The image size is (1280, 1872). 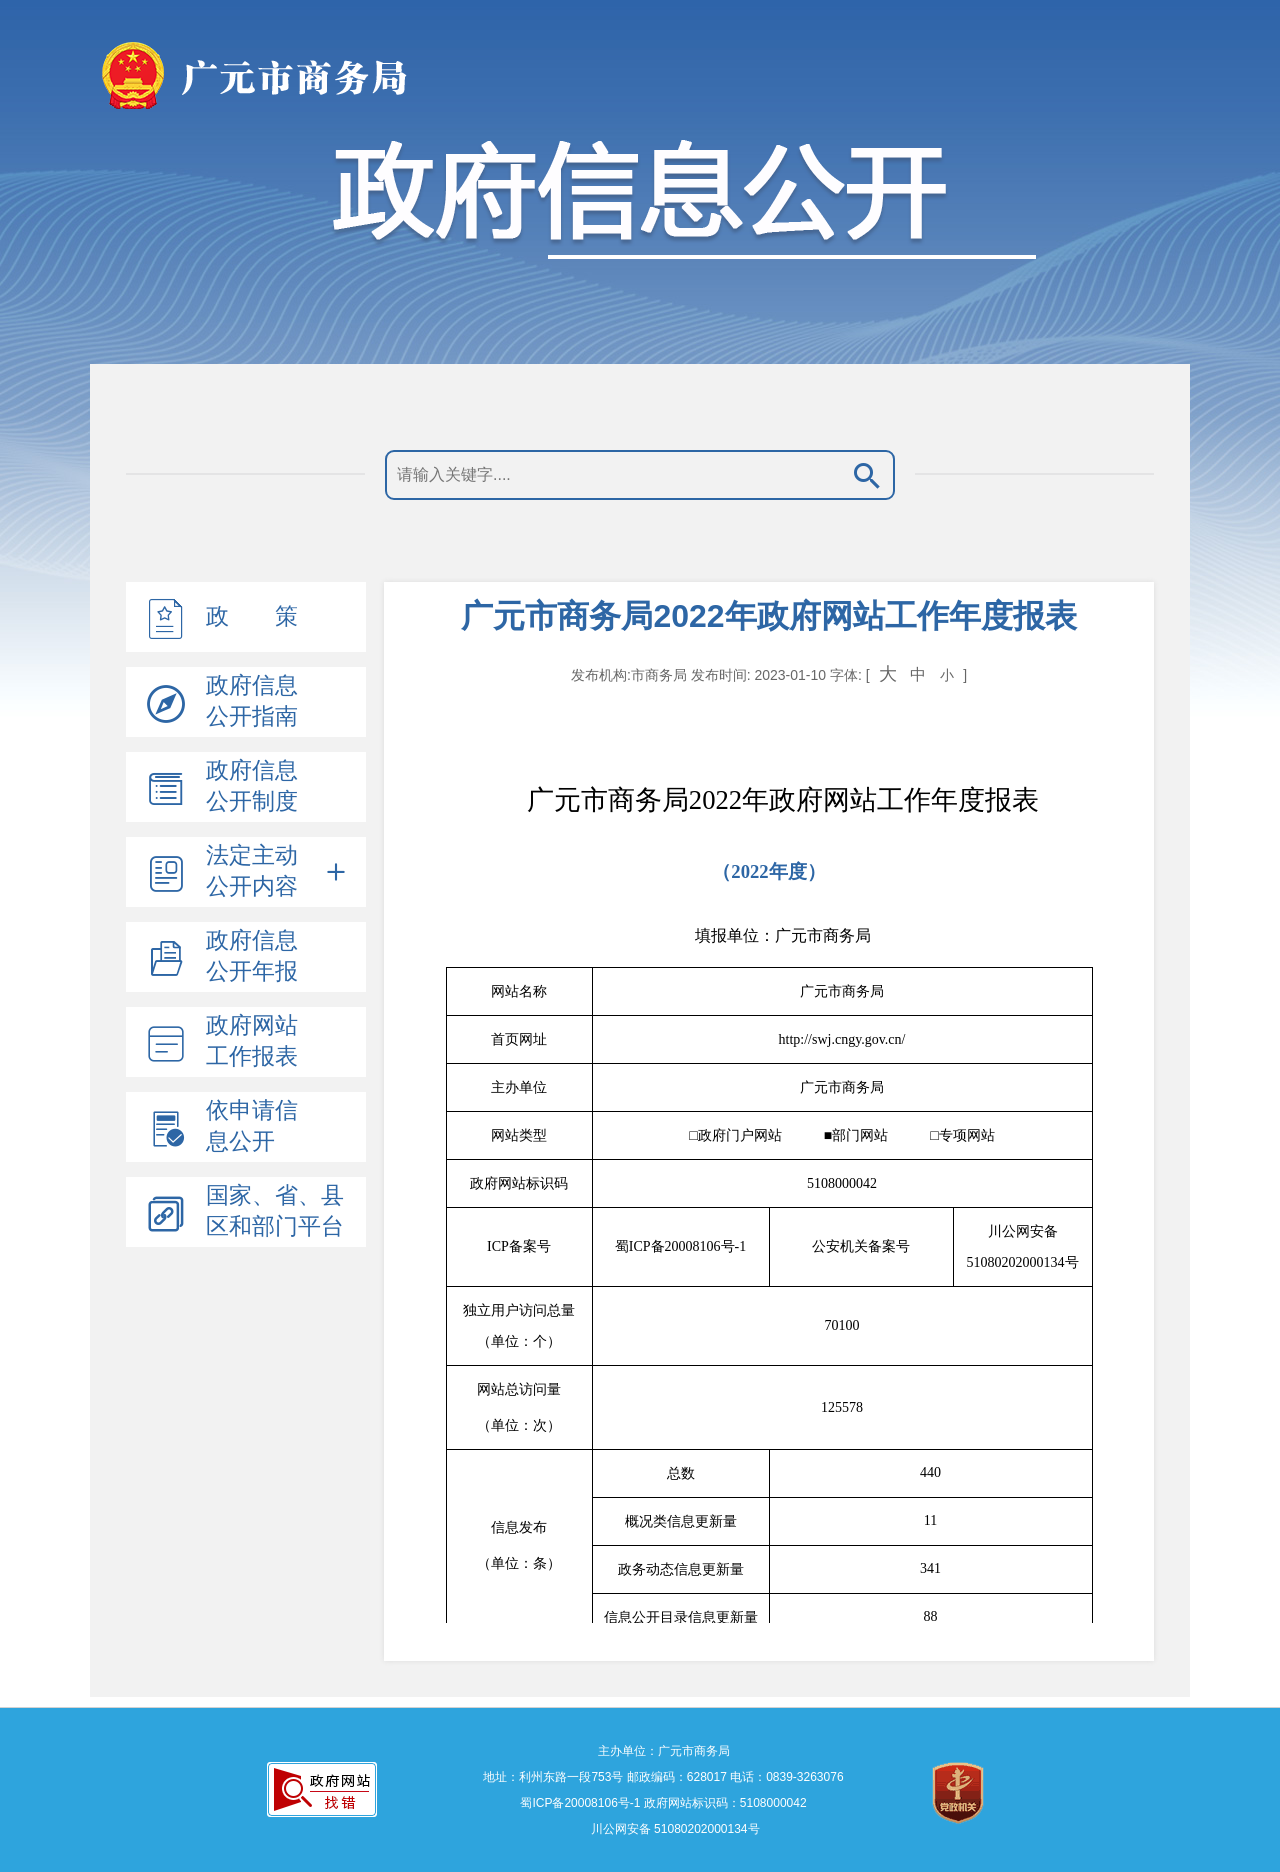 I want to click on 蜀ICP备20008106号-1, so click(x=580, y=1803).